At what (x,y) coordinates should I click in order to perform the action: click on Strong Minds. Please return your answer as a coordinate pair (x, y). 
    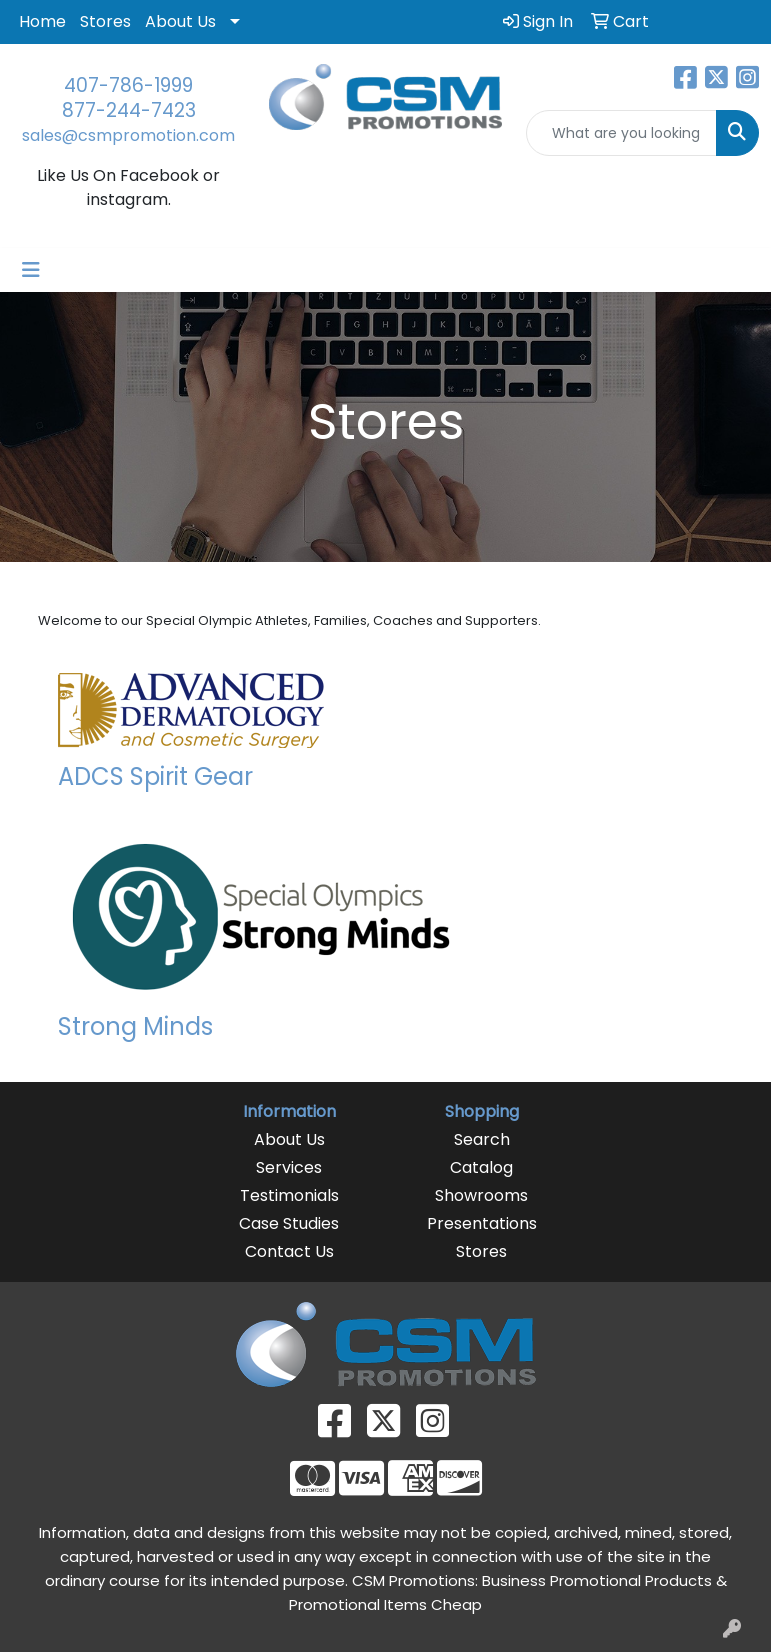
    Looking at the image, I should click on (135, 1026).